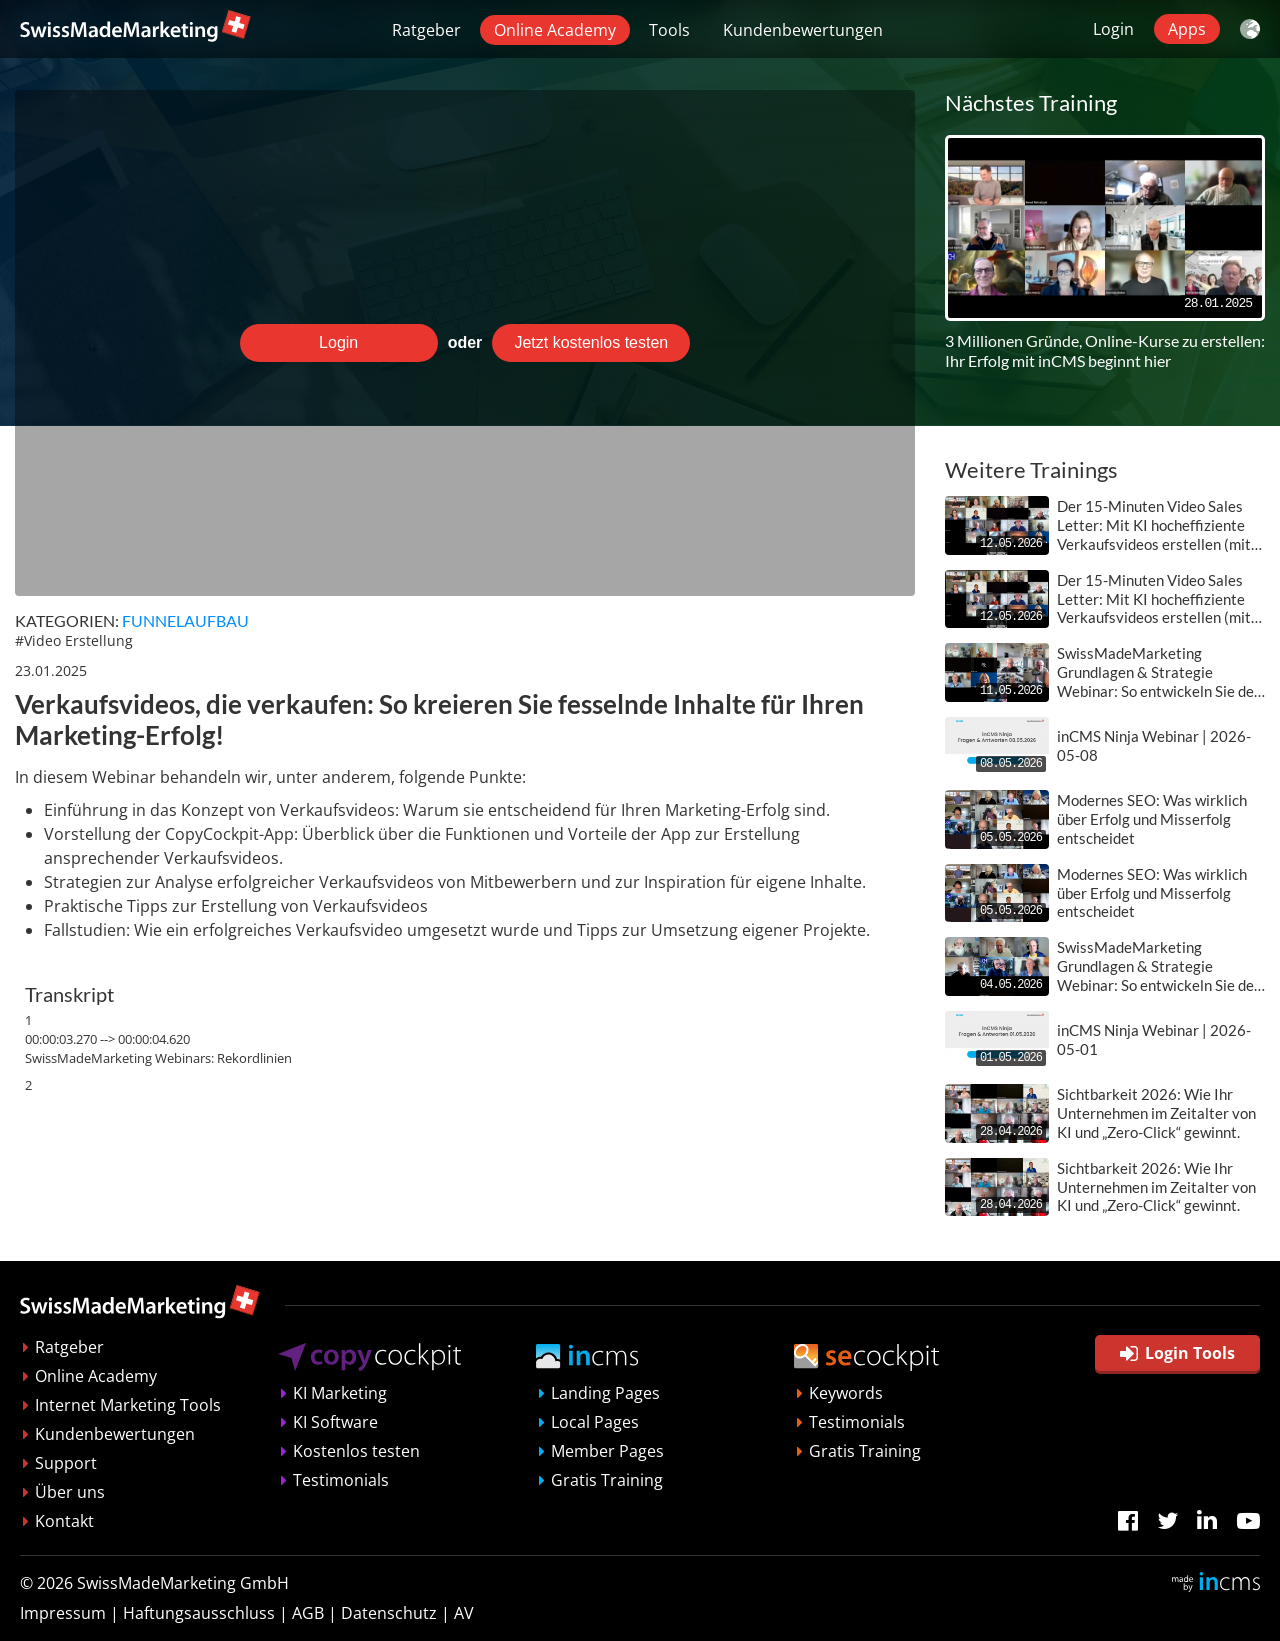  I want to click on Tools, so click(669, 30).